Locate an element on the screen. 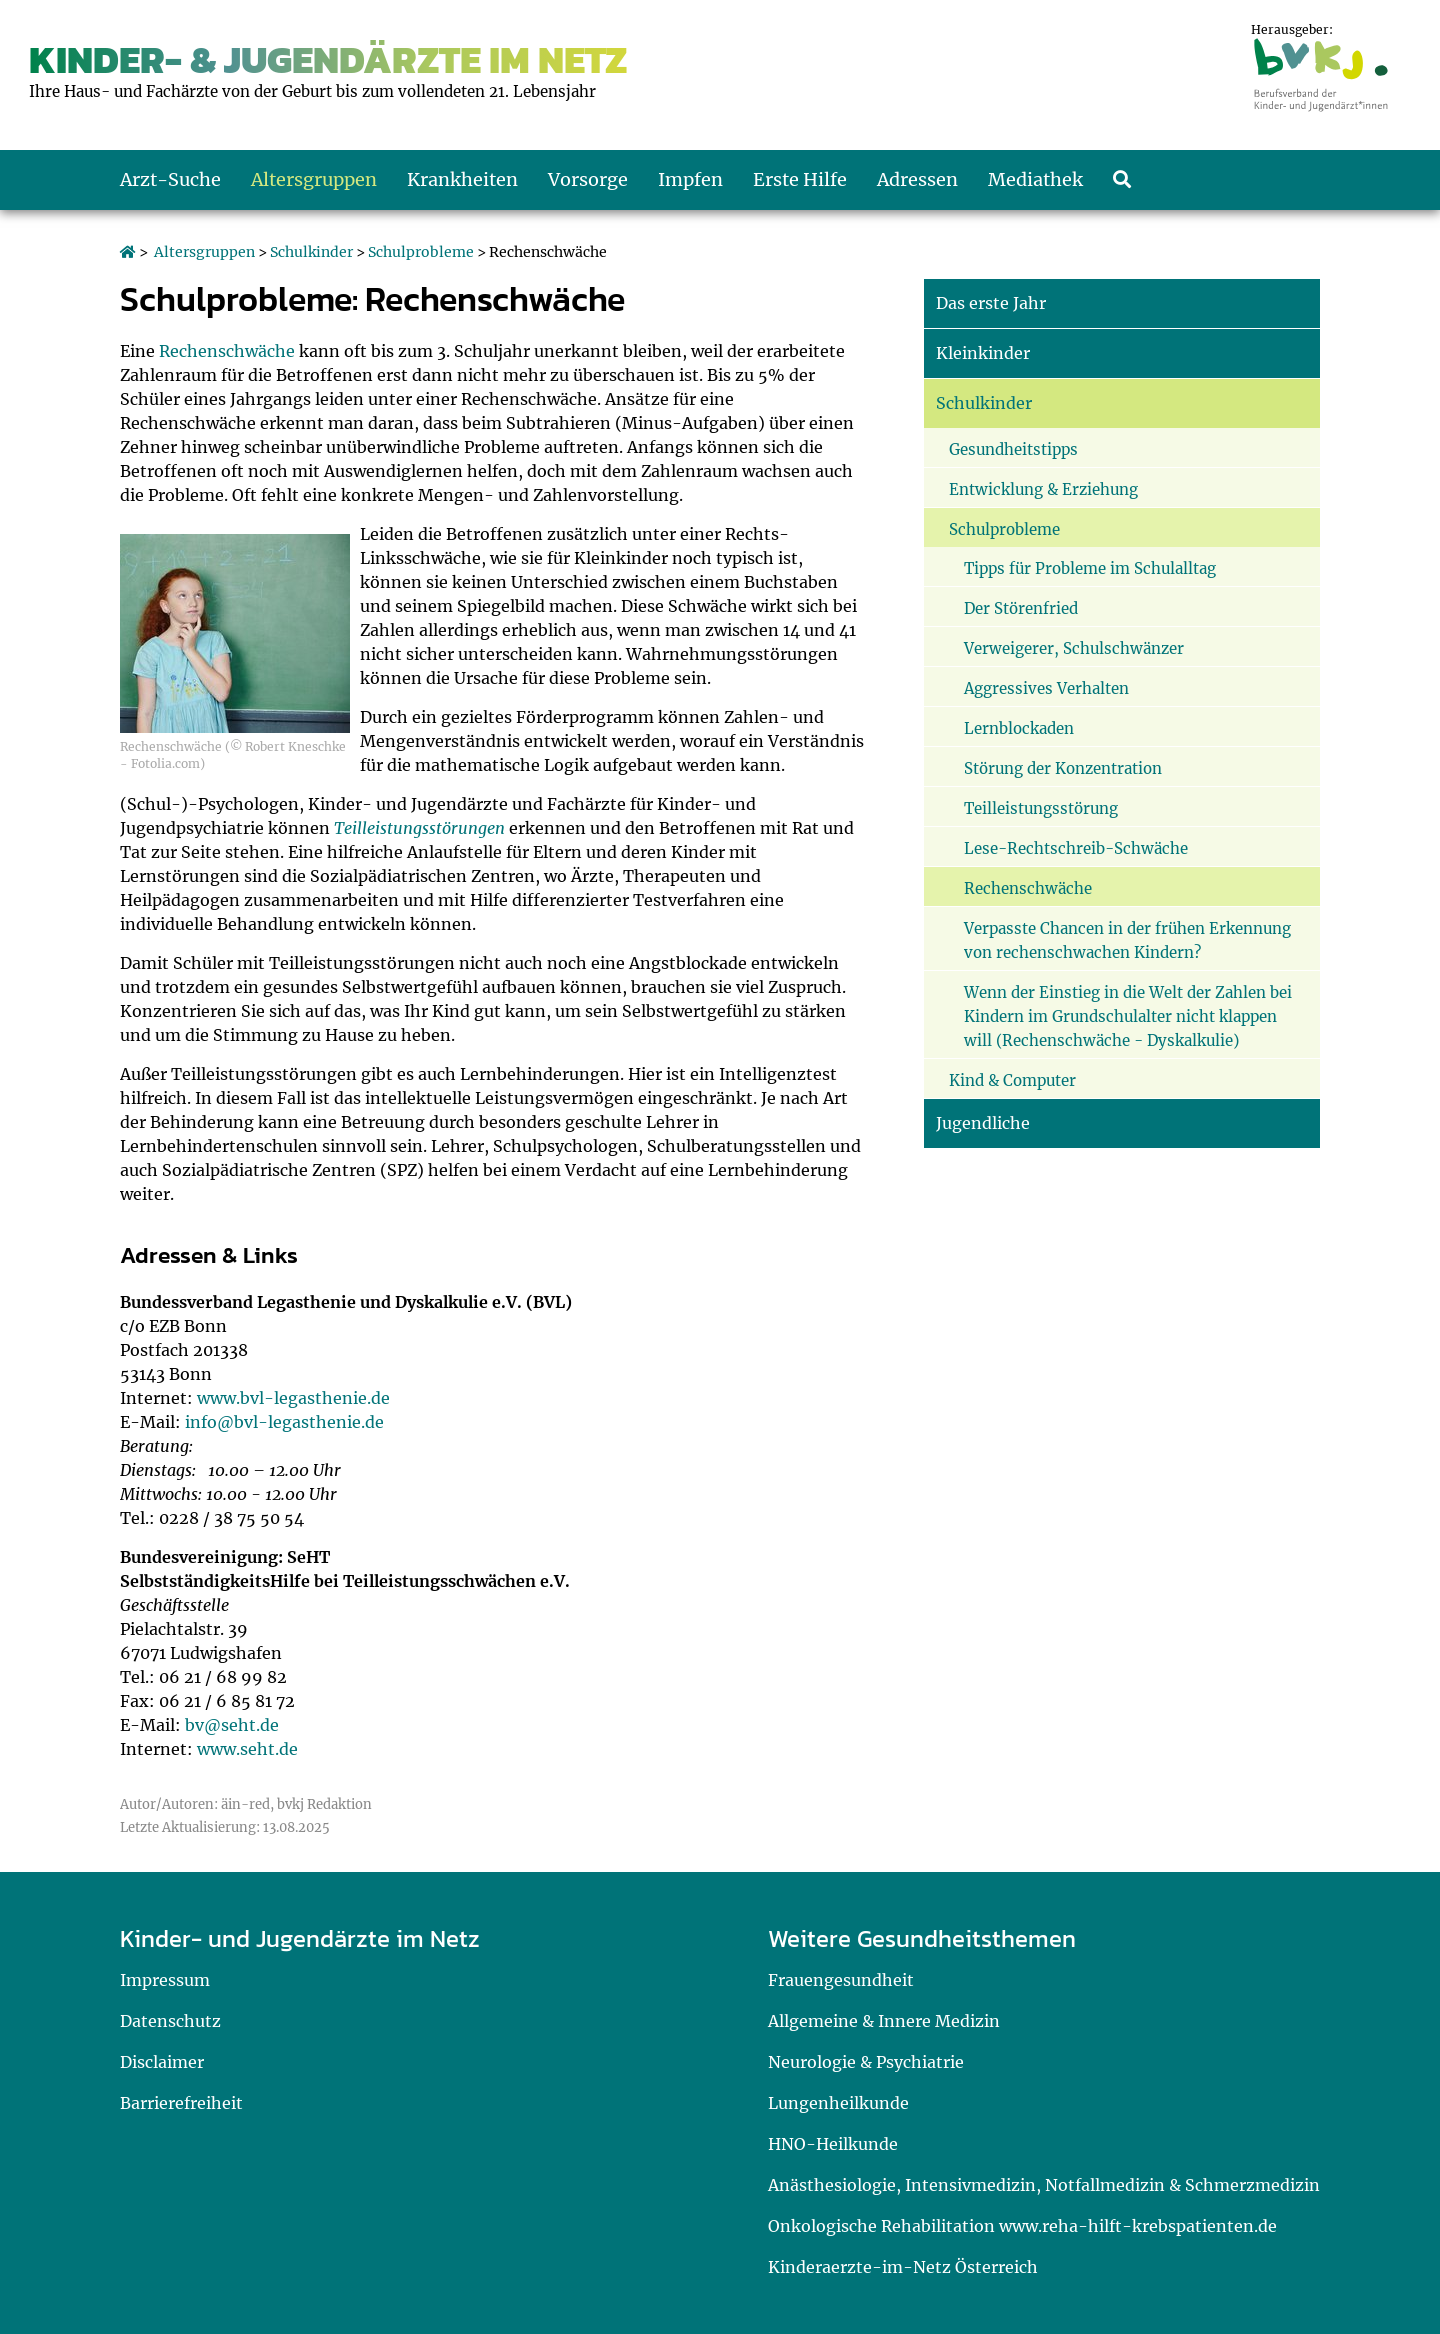 Image resolution: width=1440 pixels, height=2334 pixels. Vorsorge is located at coordinates (588, 179).